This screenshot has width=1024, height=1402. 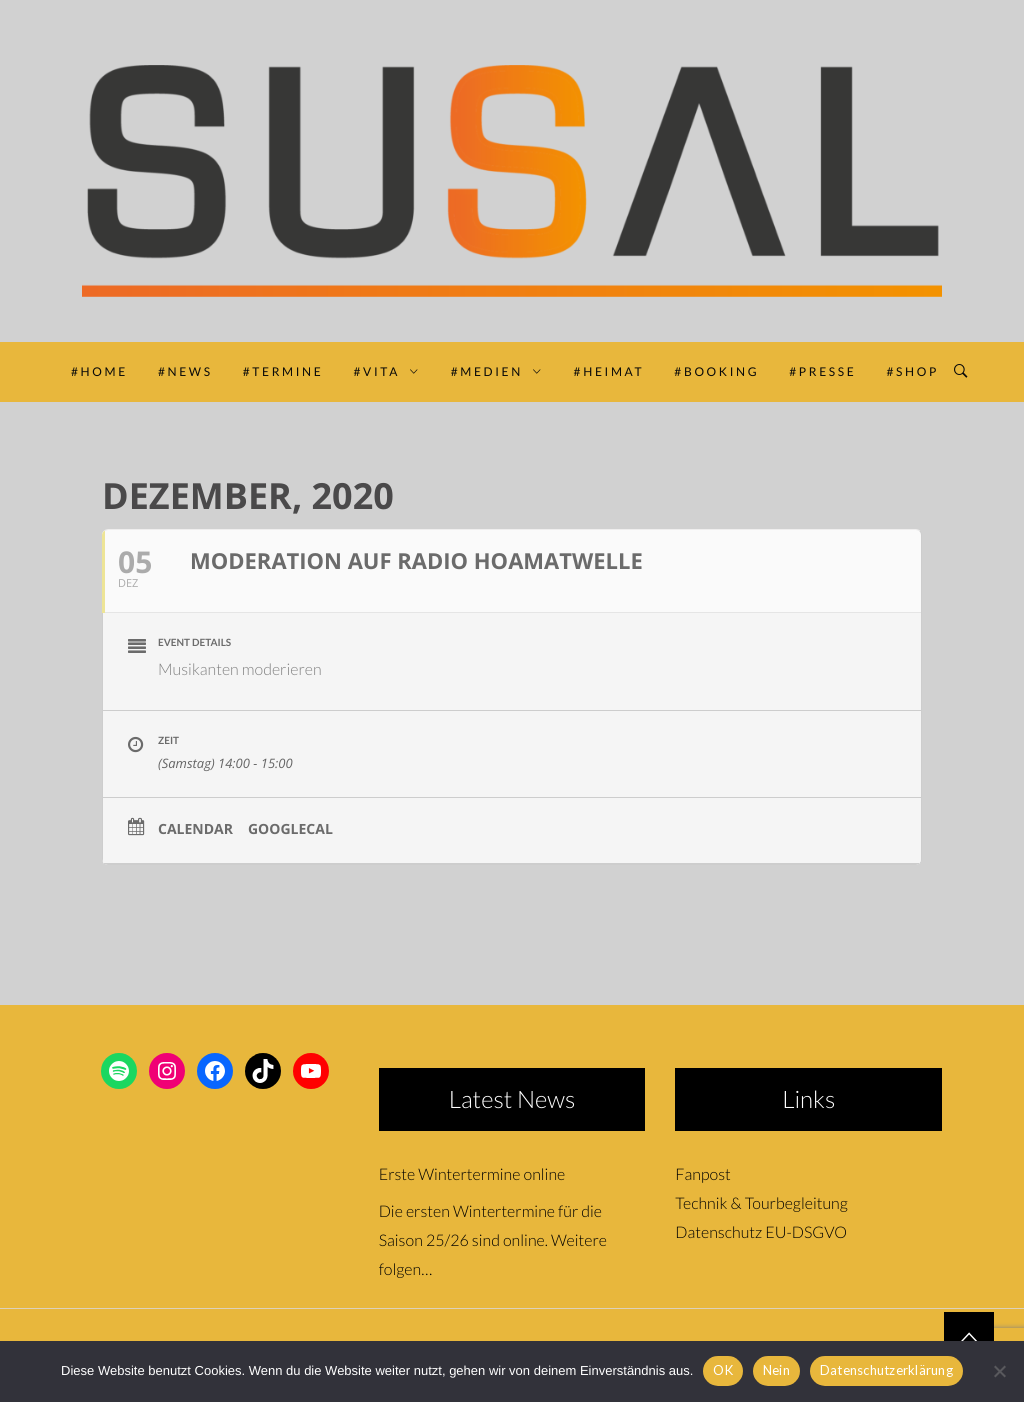 What do you see at coordinates (472, 1174) in the screenshot?
I see `Erste Wintertermine online` at bounding box center [472, 1174].